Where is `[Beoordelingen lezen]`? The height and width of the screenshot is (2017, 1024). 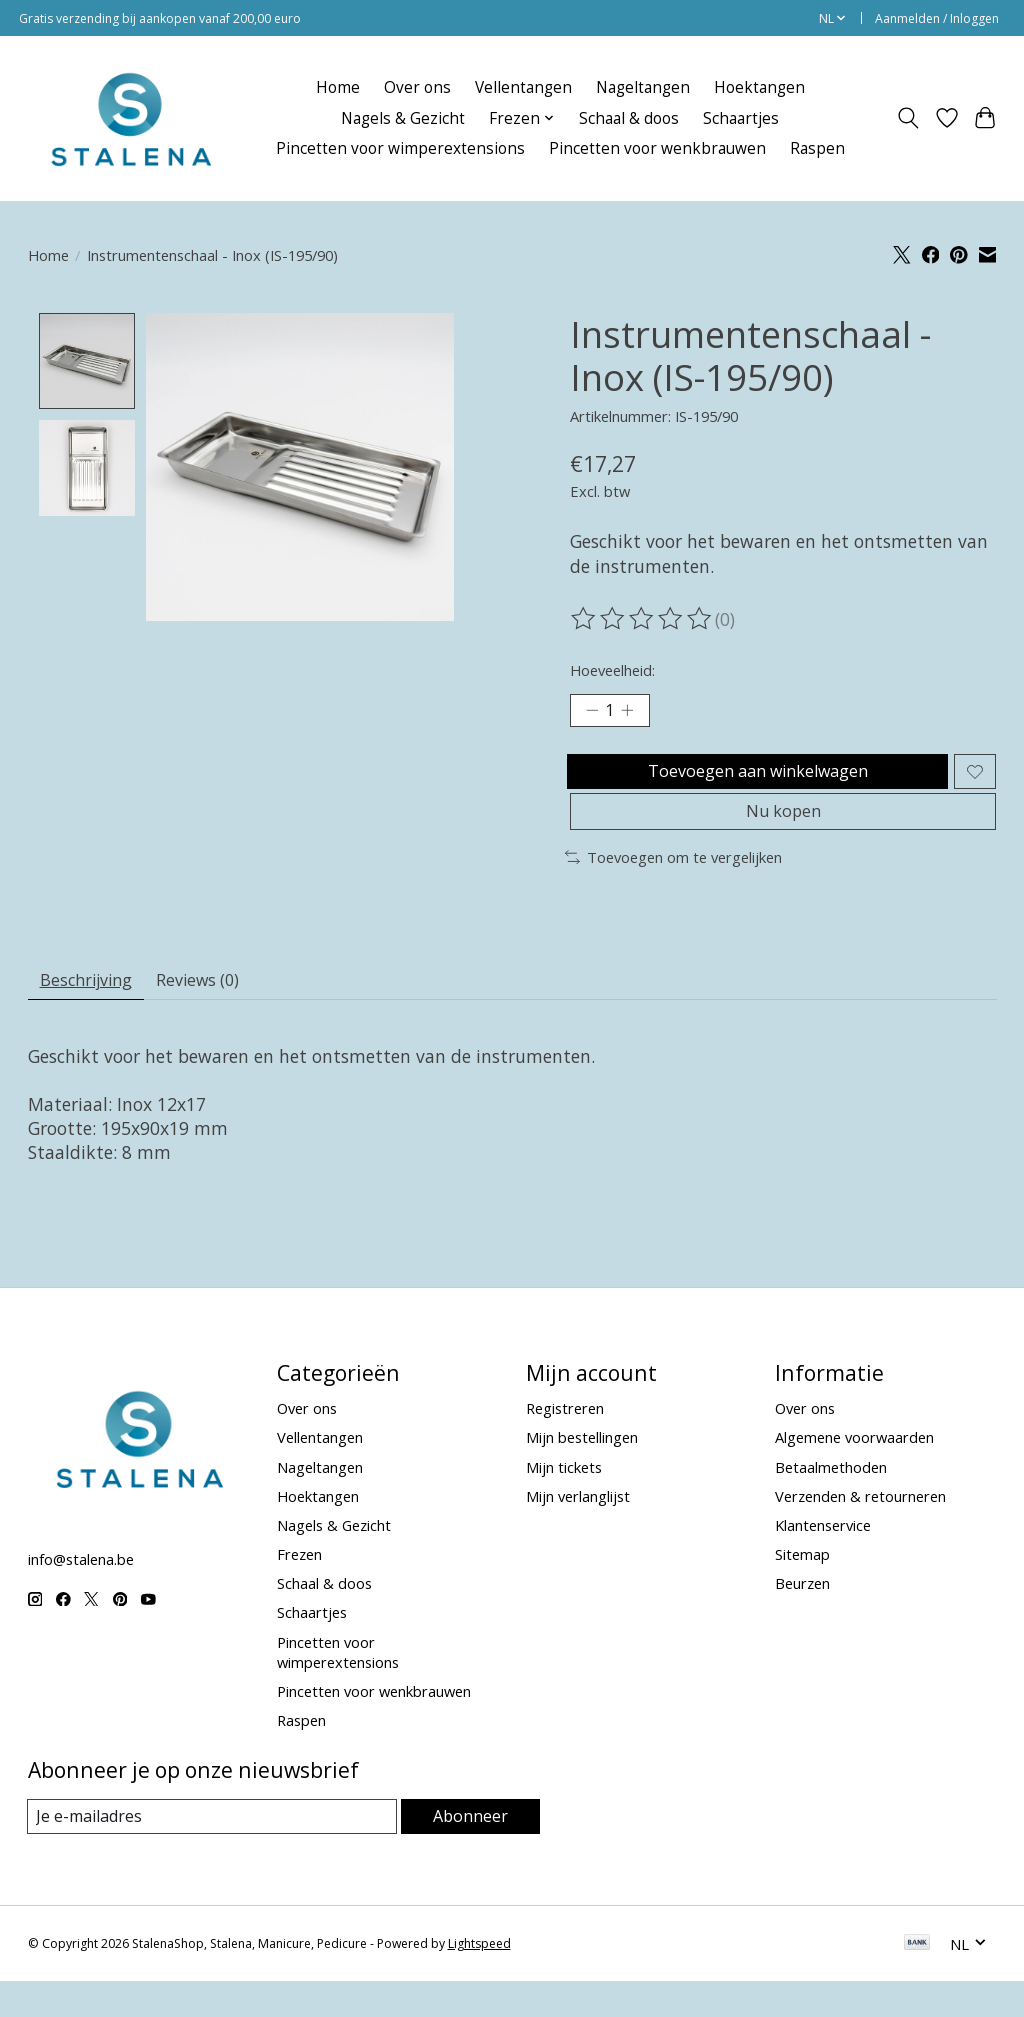
[Beoordelingen lezen] is located at coordinates (643, 619).